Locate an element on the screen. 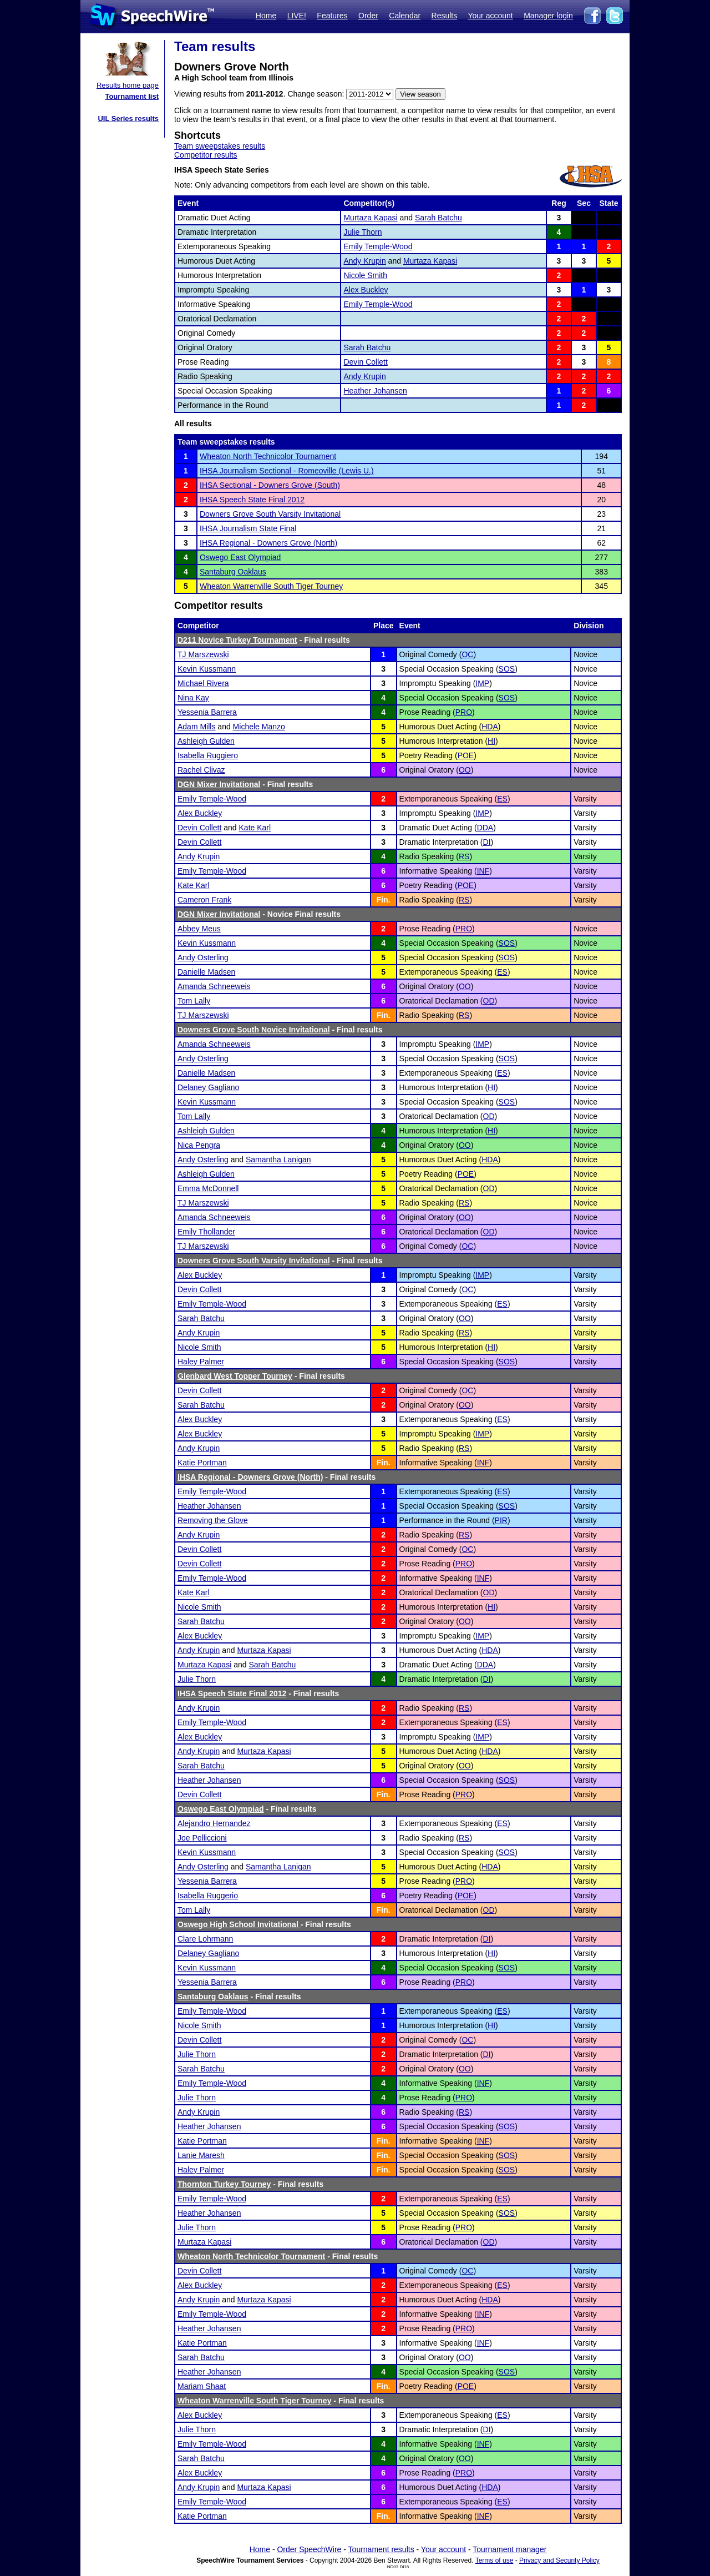  Katie Portman is located at coordinates (202, 1462).